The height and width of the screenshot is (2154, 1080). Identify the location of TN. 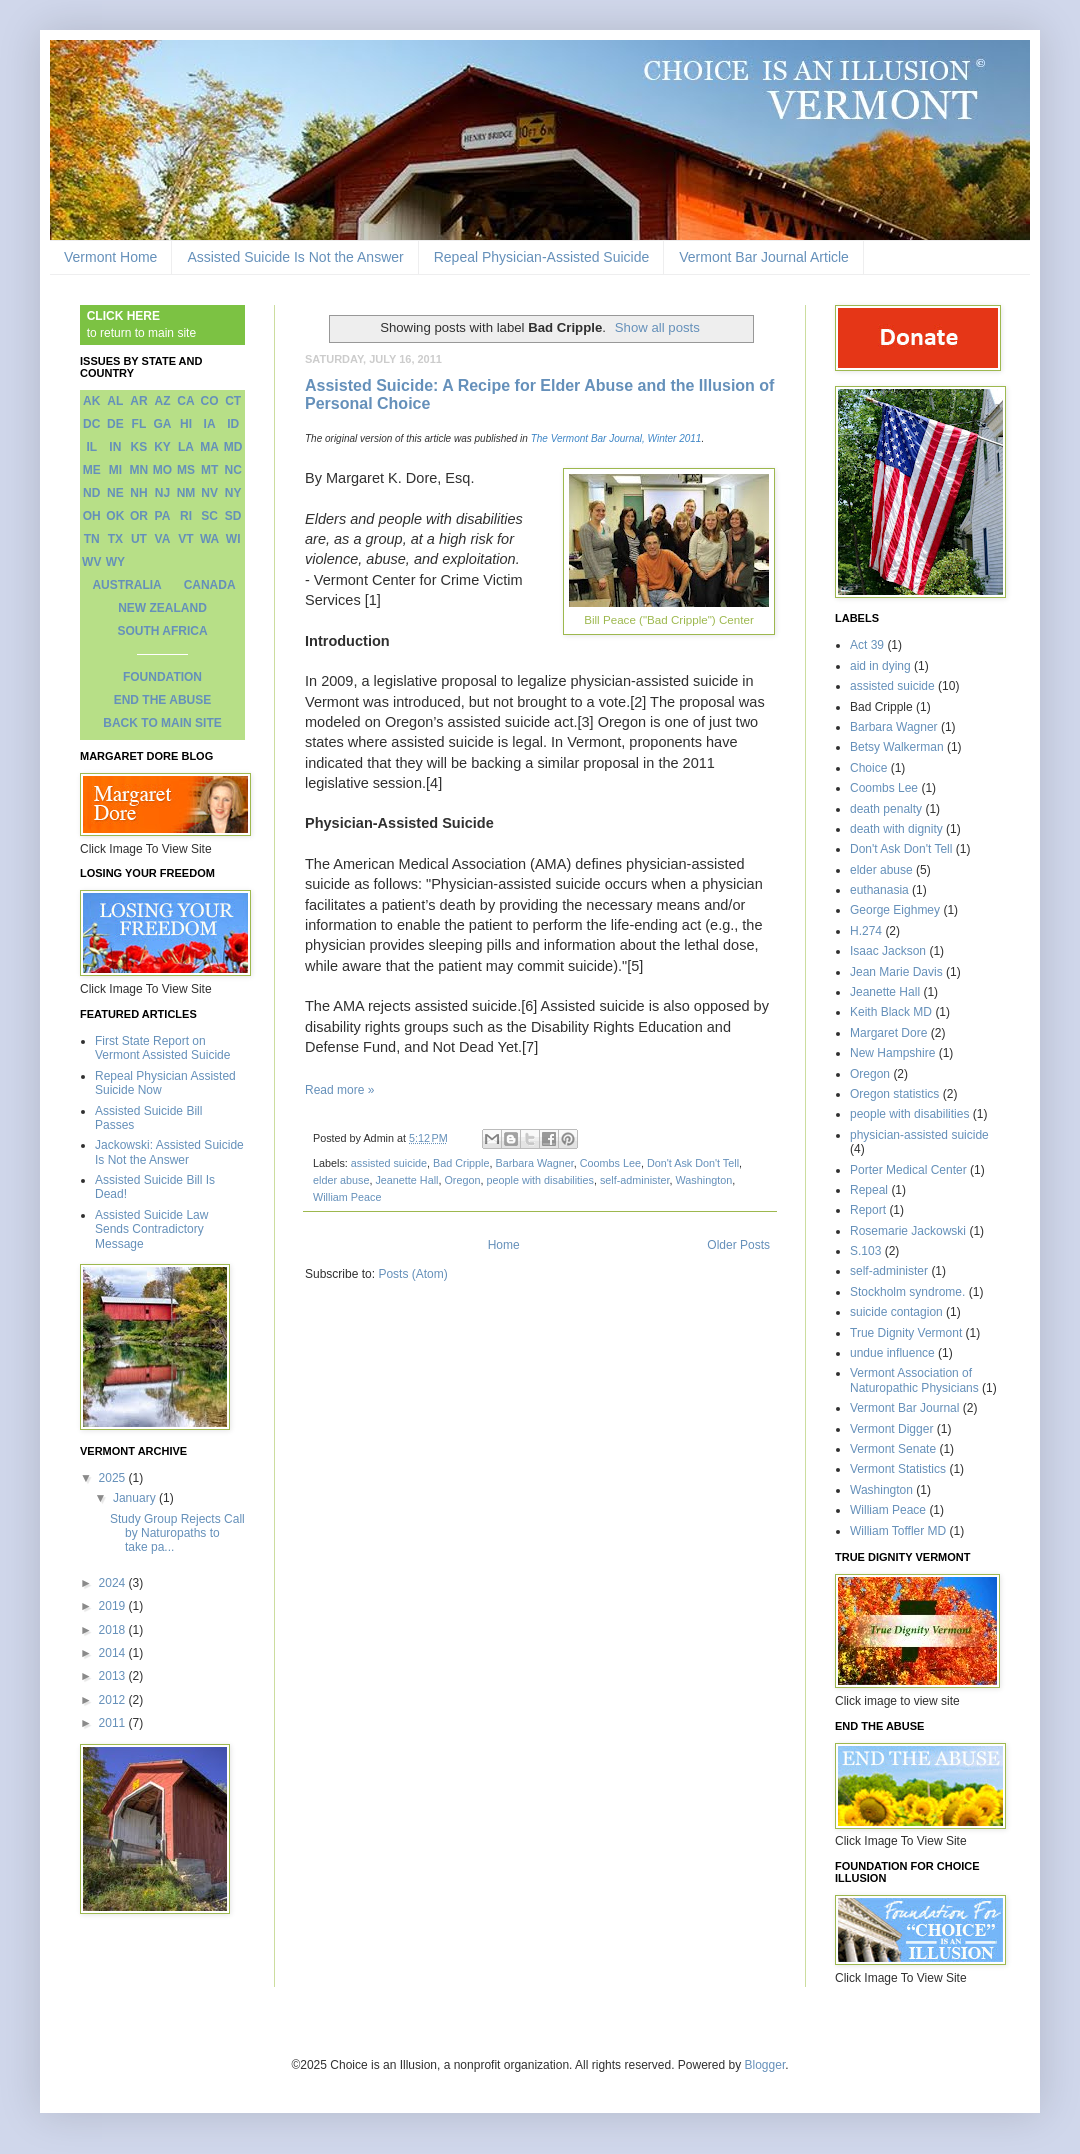
(92, 539).